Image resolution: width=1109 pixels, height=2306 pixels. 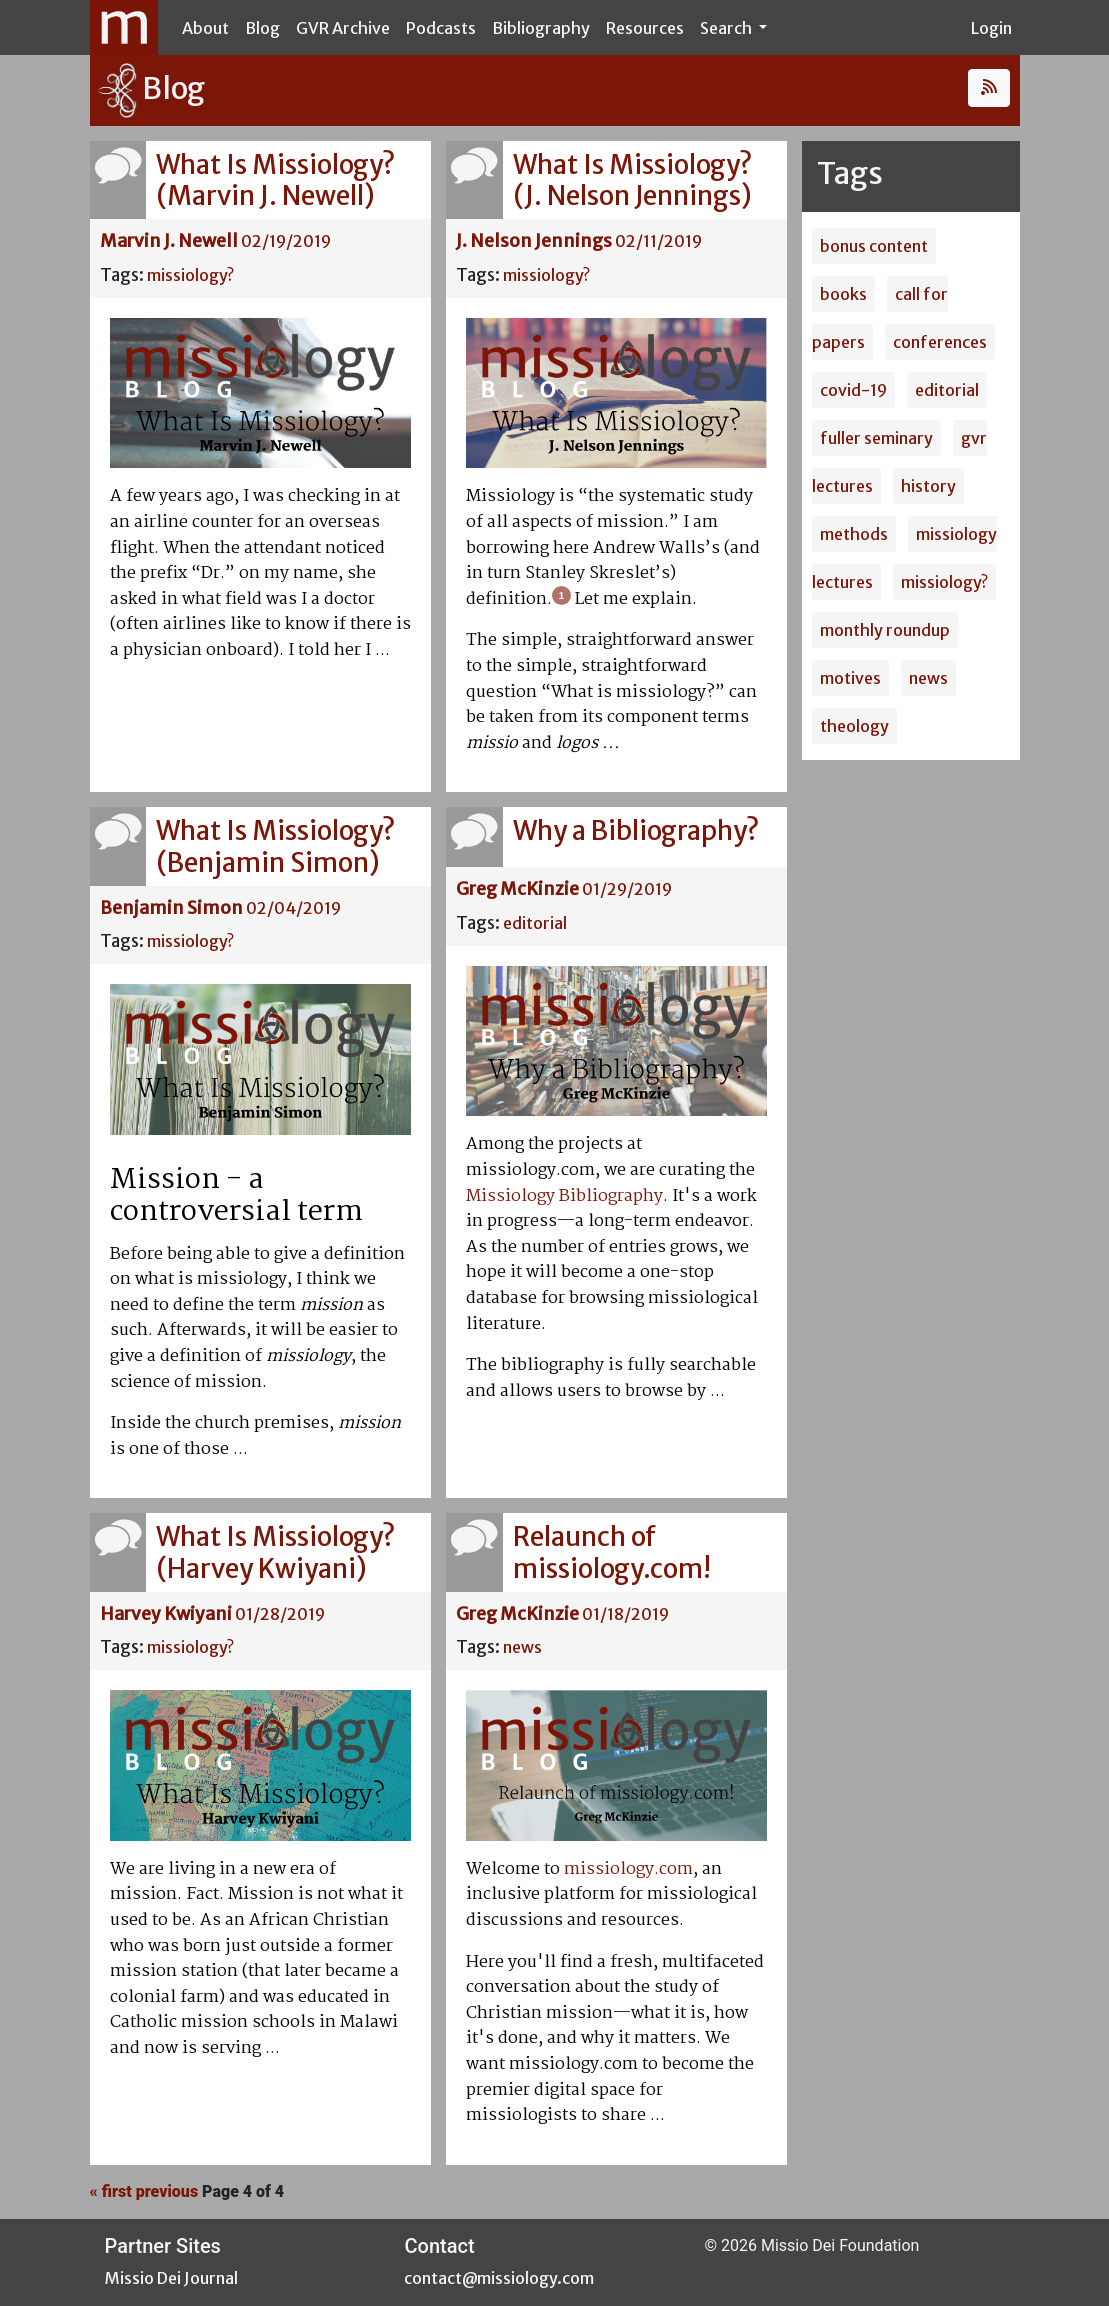 I want to click on 01/18/2019, so click(x=625, y=1614).